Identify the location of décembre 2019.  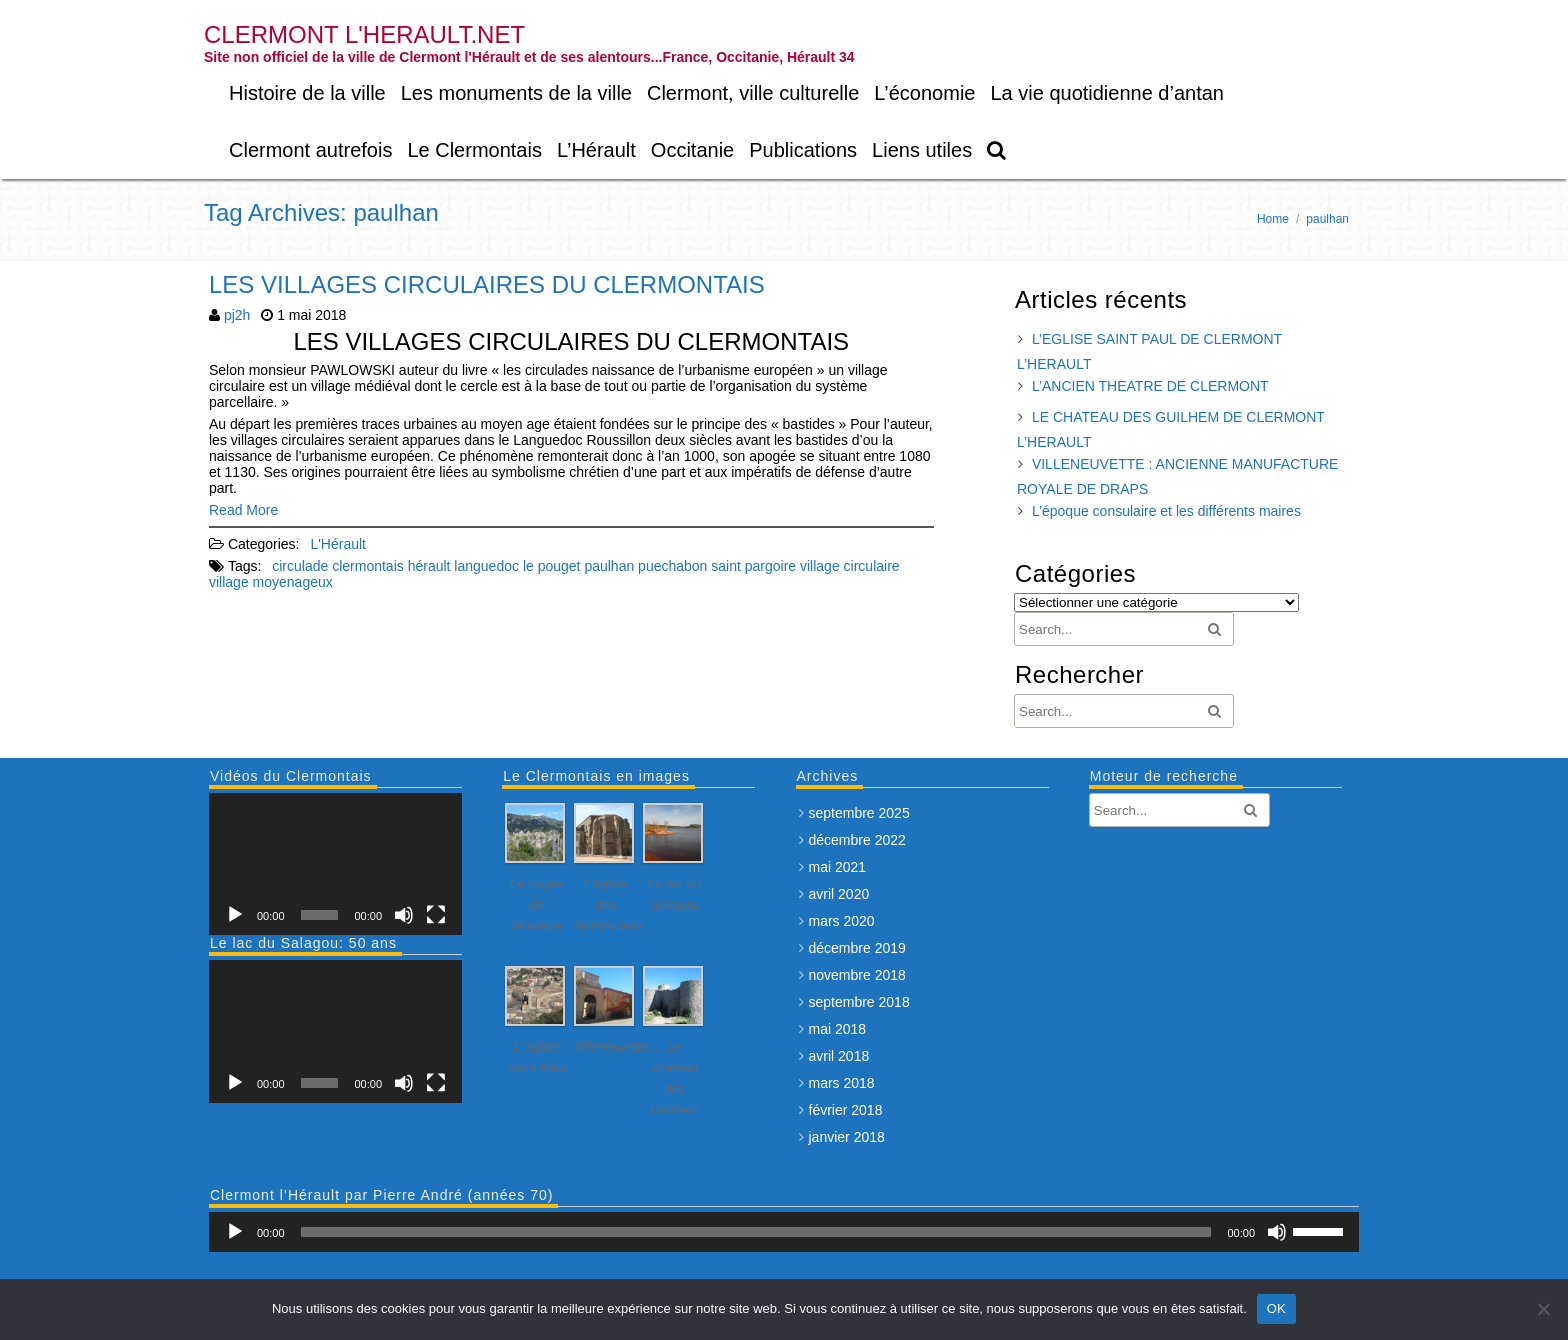
(857, 948).